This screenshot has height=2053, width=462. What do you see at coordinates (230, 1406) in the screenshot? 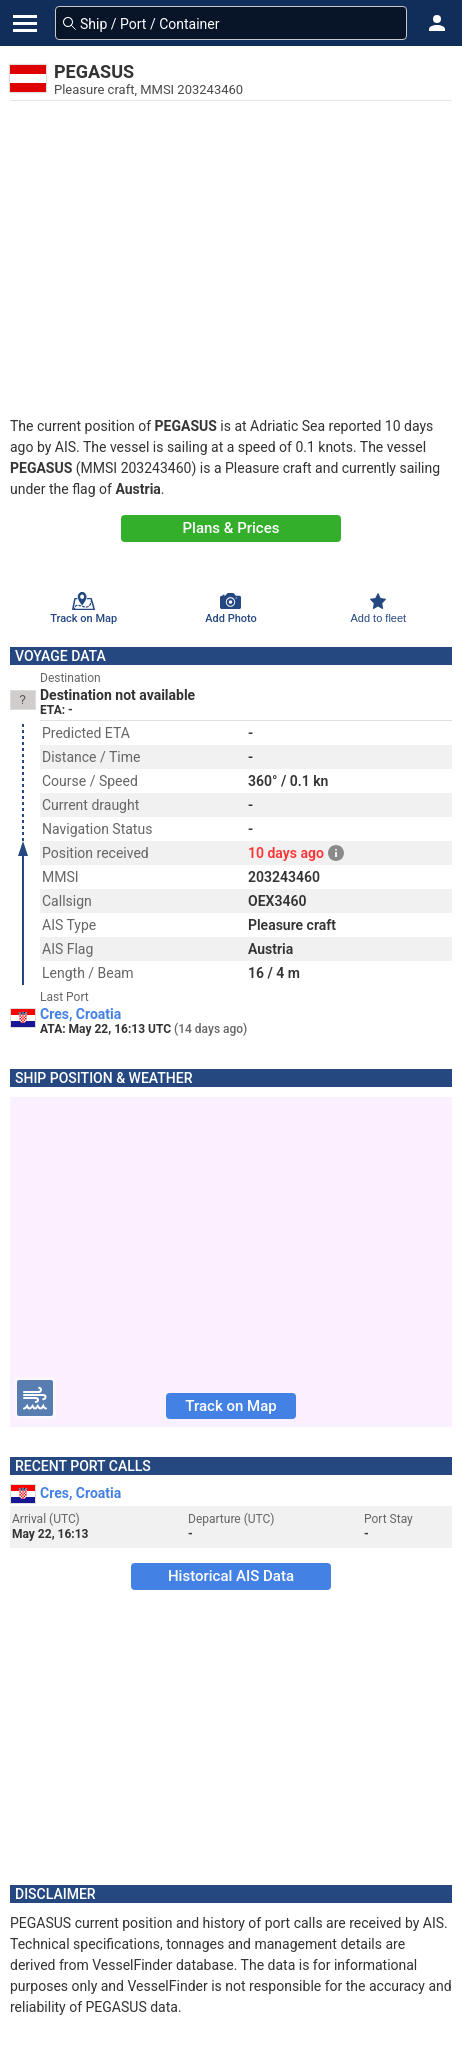
I see `Track on Map` at bounding box center [230, 1406].